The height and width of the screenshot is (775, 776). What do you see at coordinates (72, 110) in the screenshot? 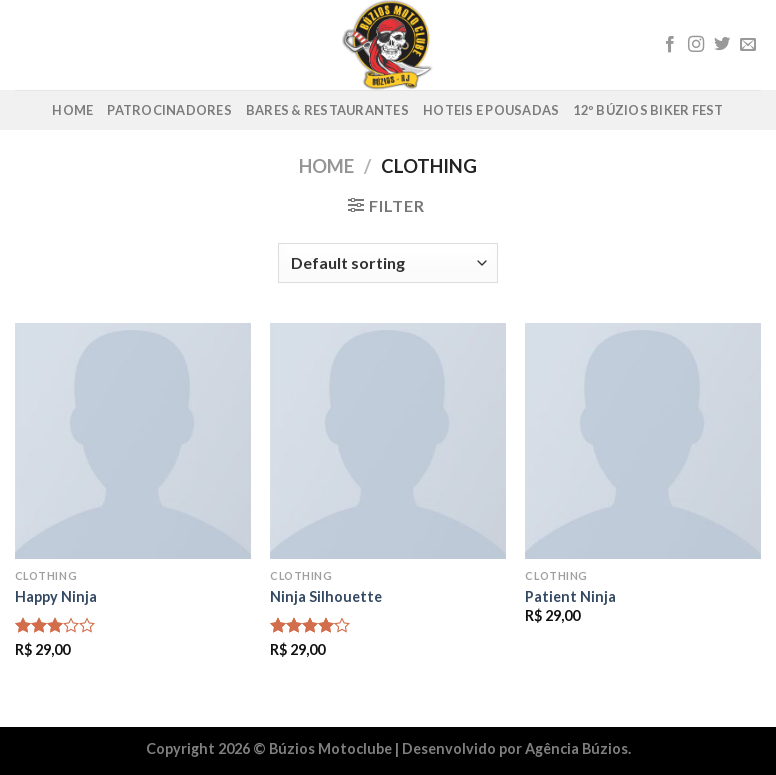
I see `Home` at bounding box center [72, 110].